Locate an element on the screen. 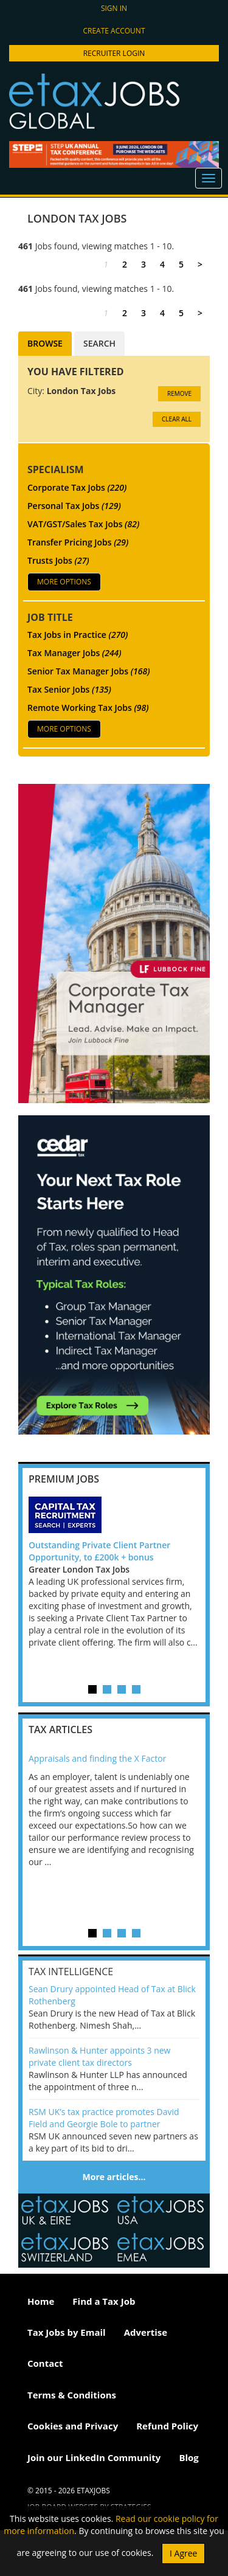 The height and width of the screenshot is (2576, 228). Transfer Pricing Jobs is located at coordinates (77, 542).